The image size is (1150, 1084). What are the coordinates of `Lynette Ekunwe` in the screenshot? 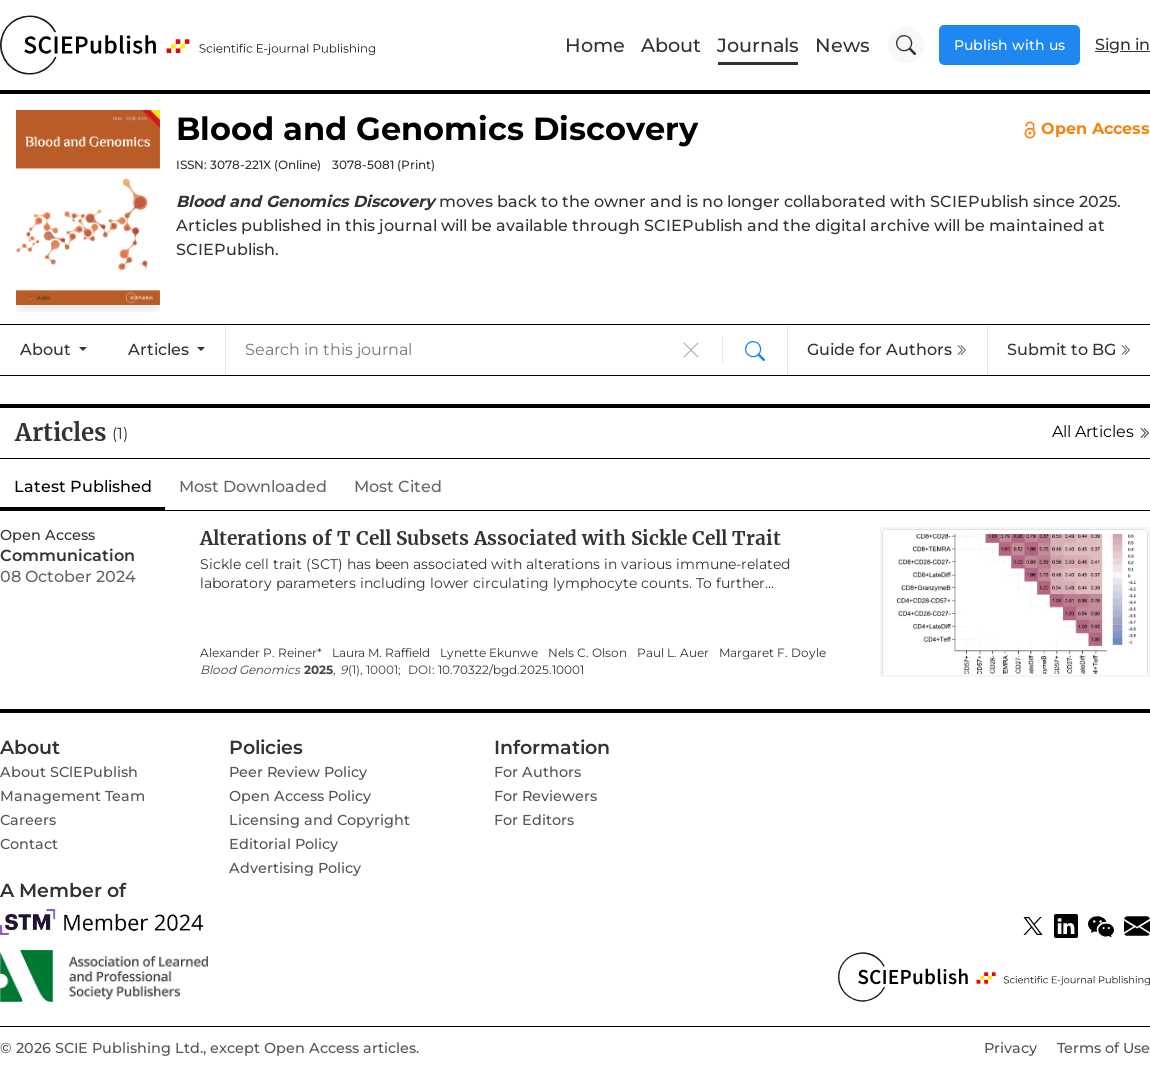 It's located at (489, 653).